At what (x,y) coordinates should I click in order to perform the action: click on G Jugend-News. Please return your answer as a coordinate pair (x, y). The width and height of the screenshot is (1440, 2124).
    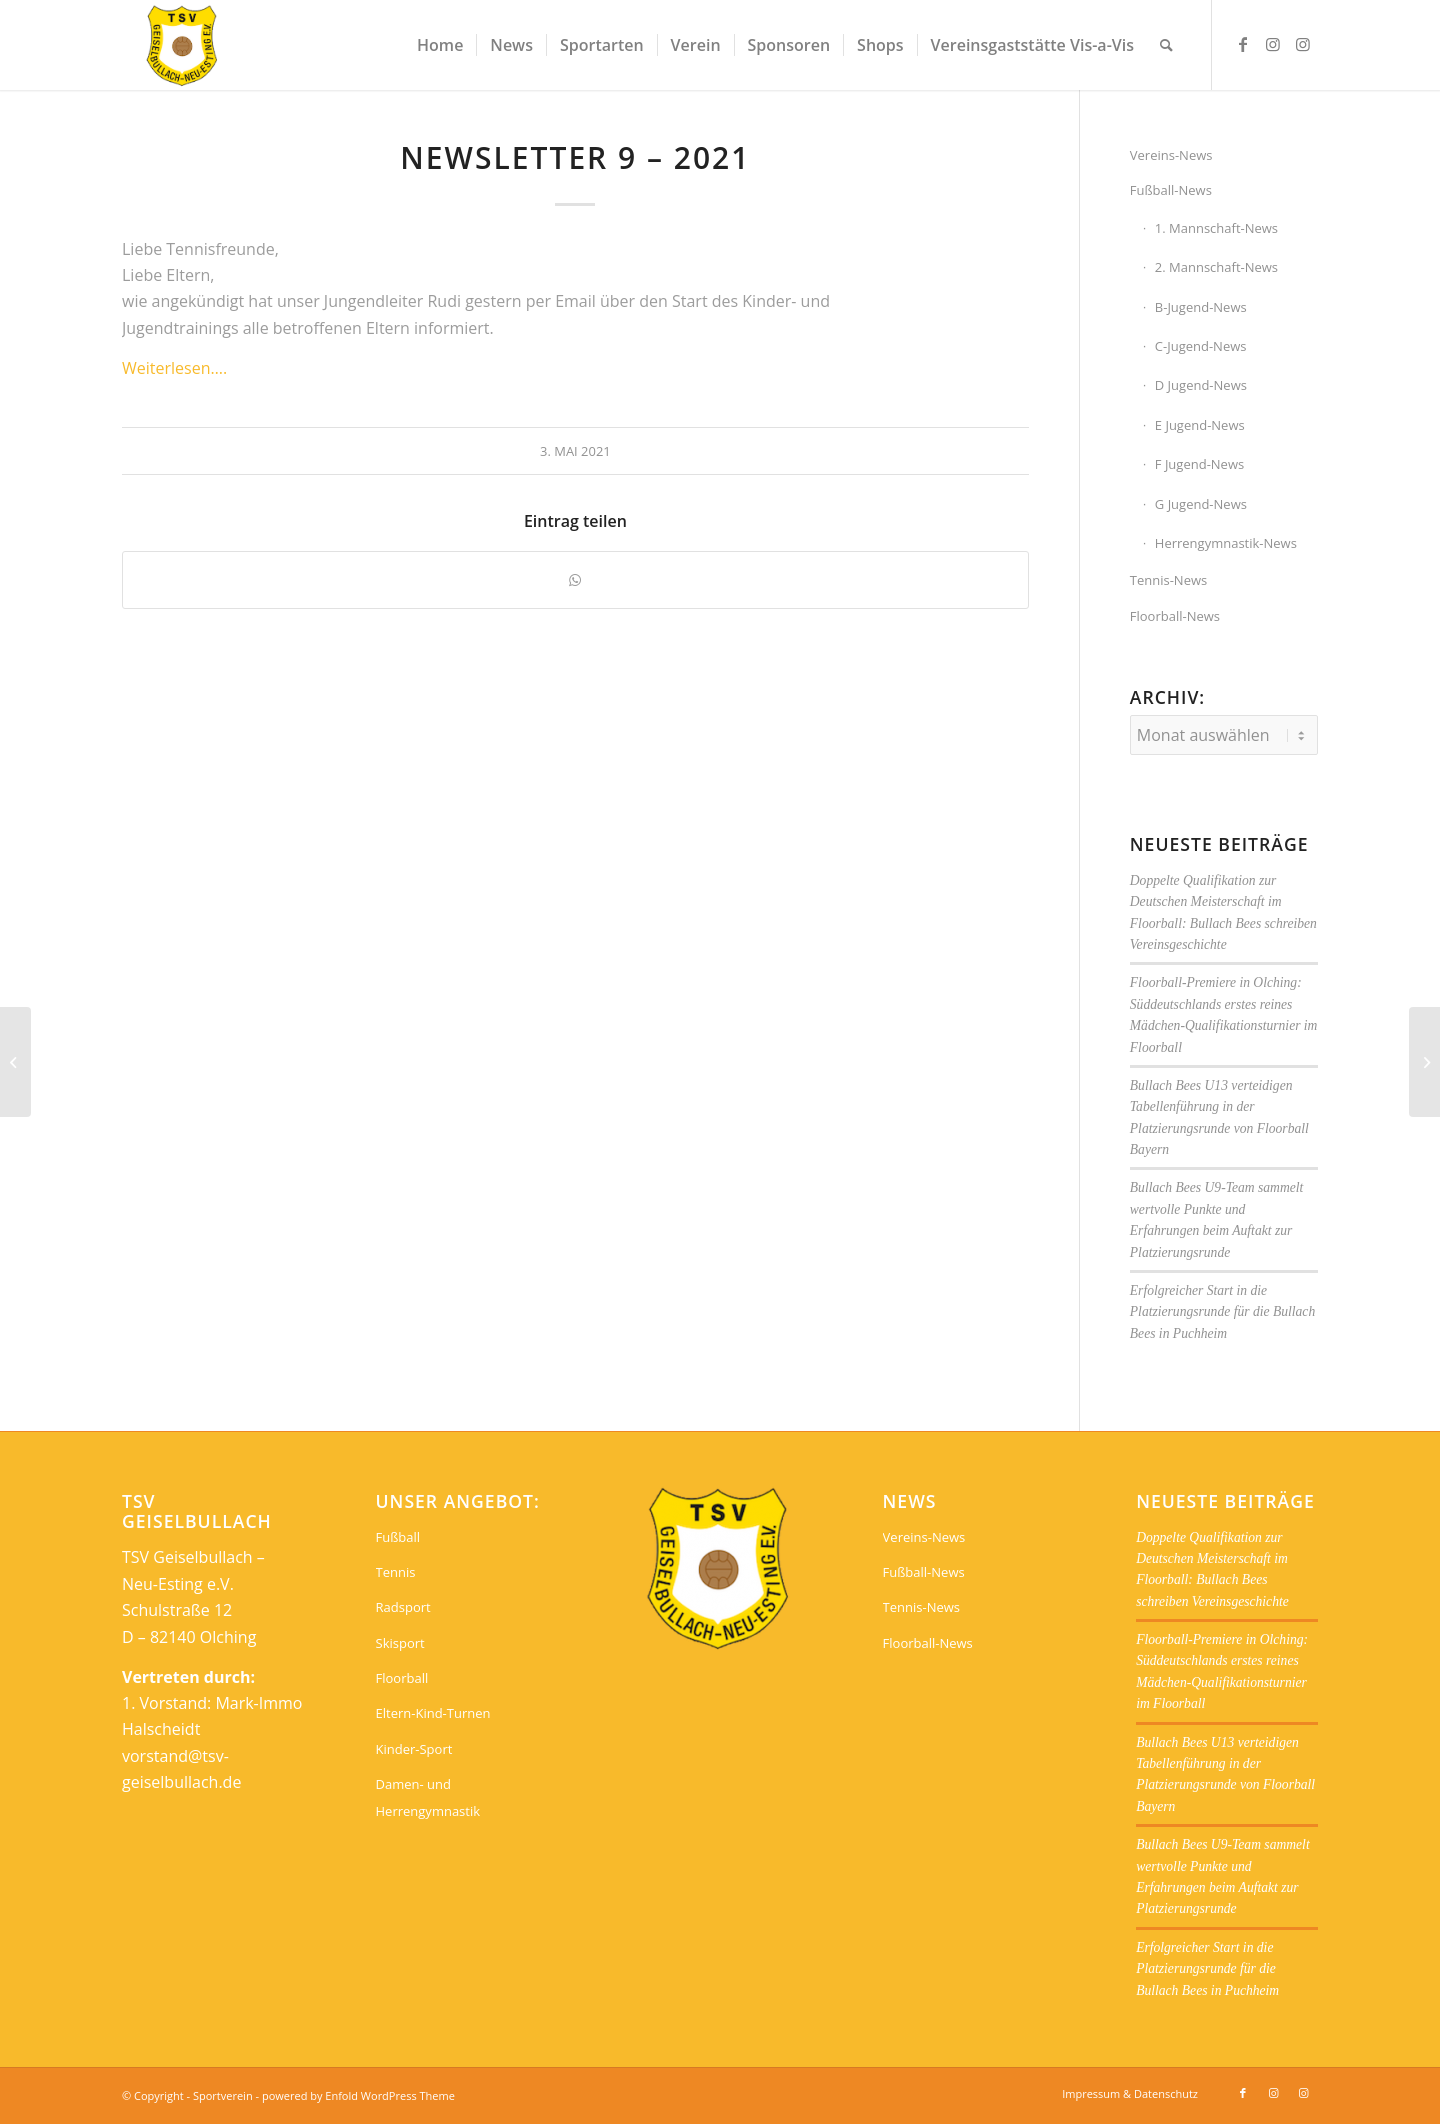
    Looking at the image, I should click on (1201, 504).